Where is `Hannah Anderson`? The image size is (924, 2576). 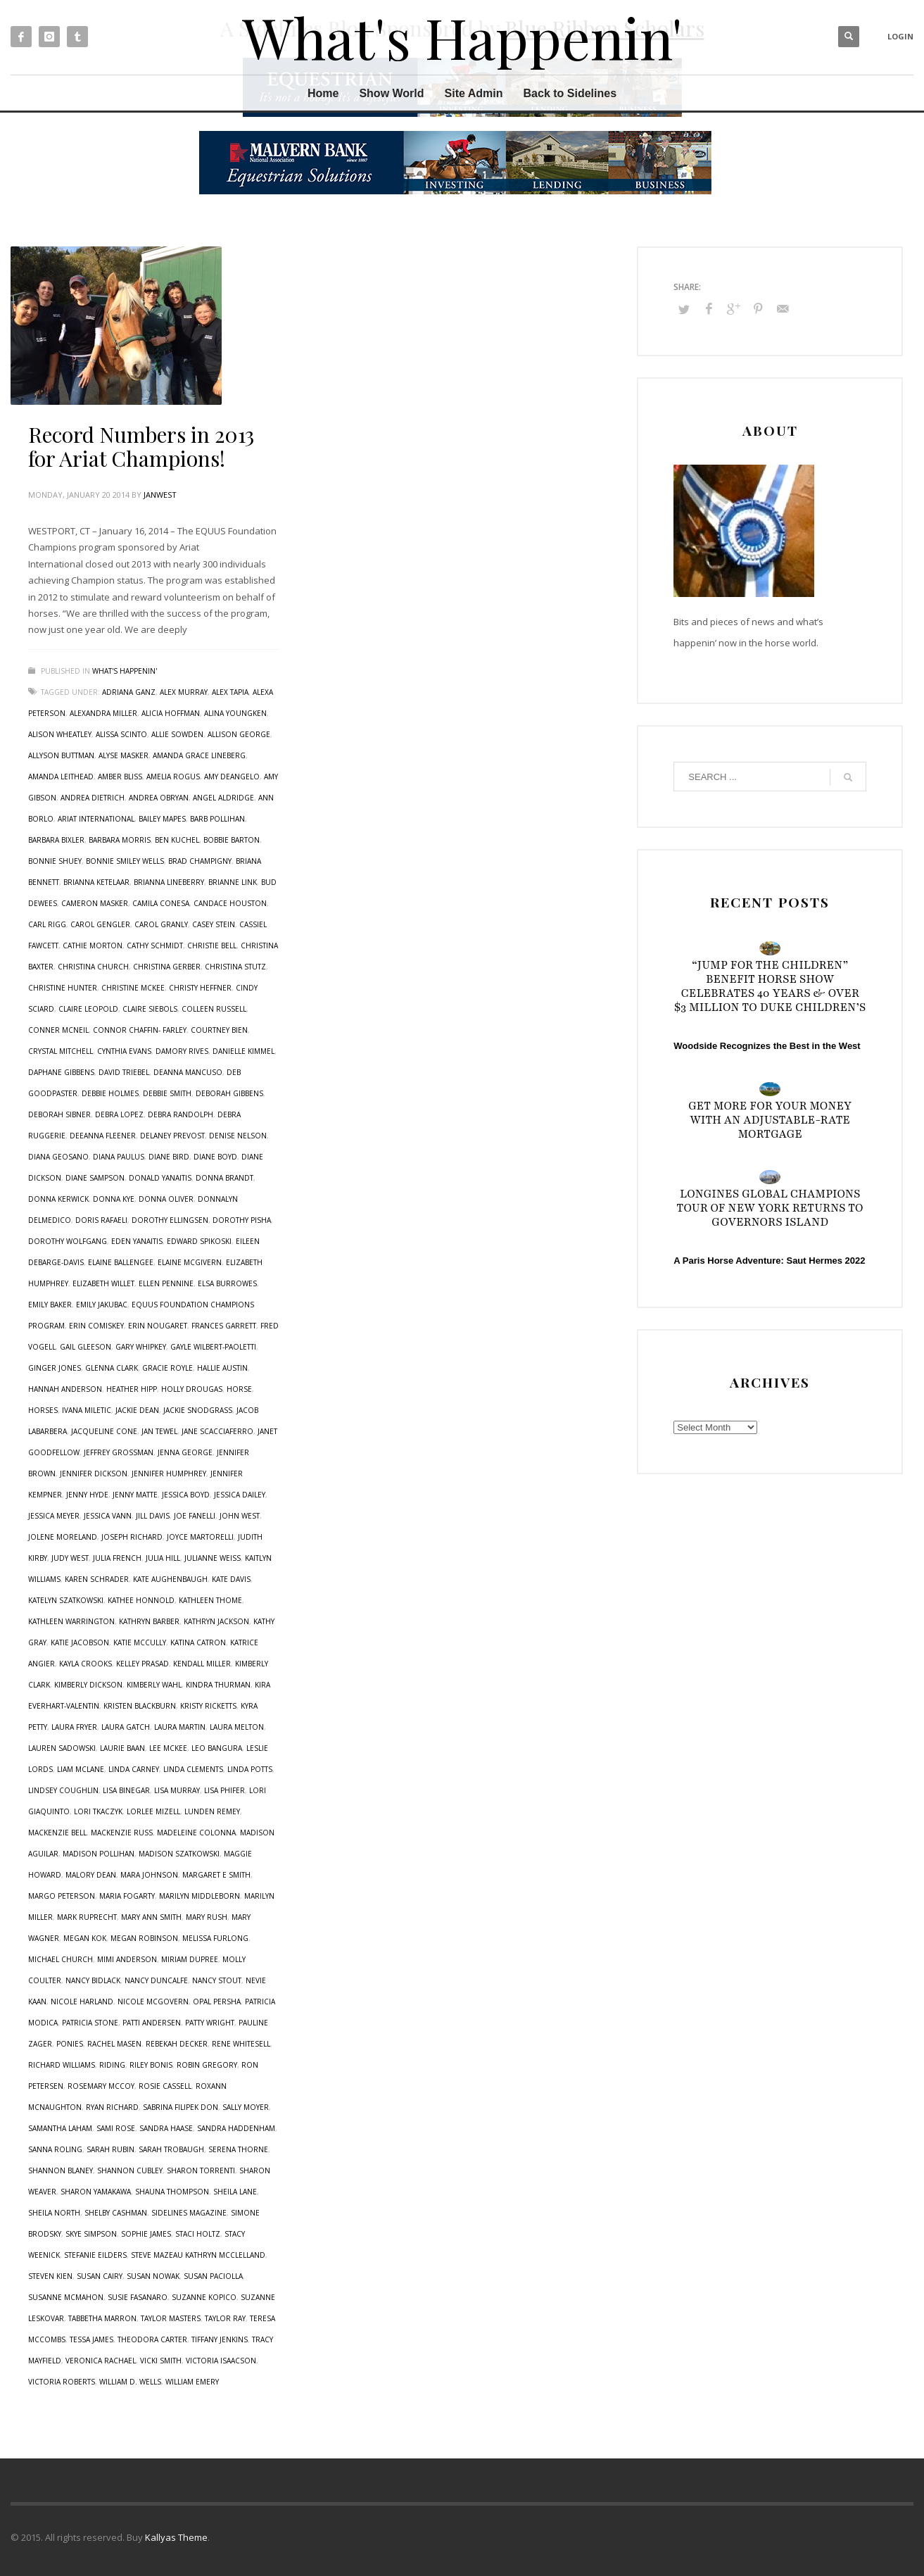 Hannah Anderson is located at coordinates (65, 1389).